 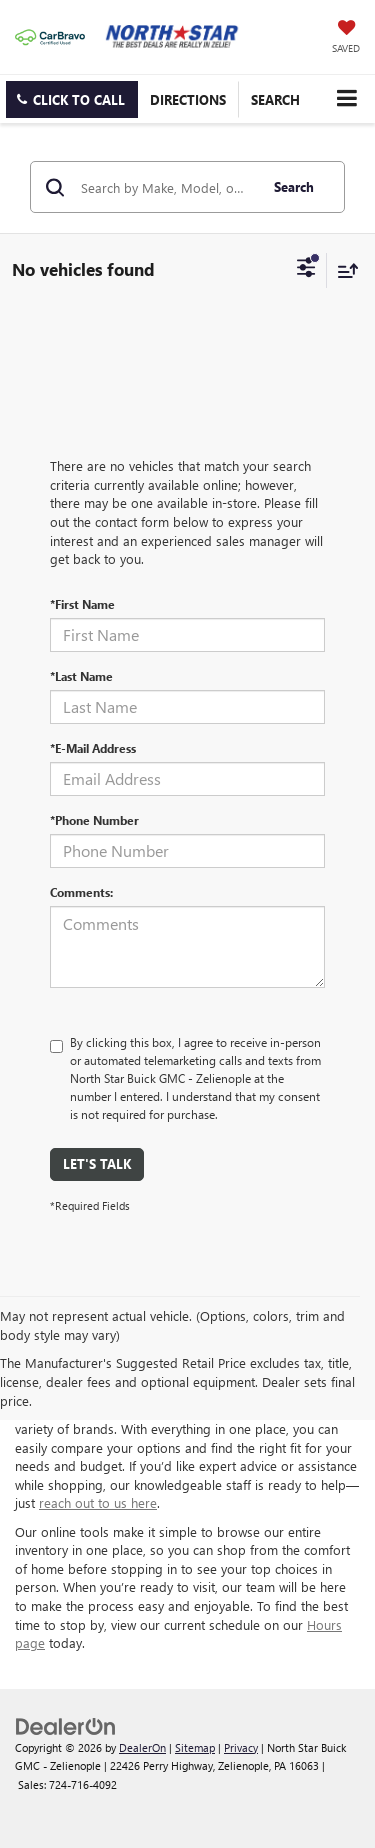 I want to click on [DealerOn], so click(x=66, y=1724).